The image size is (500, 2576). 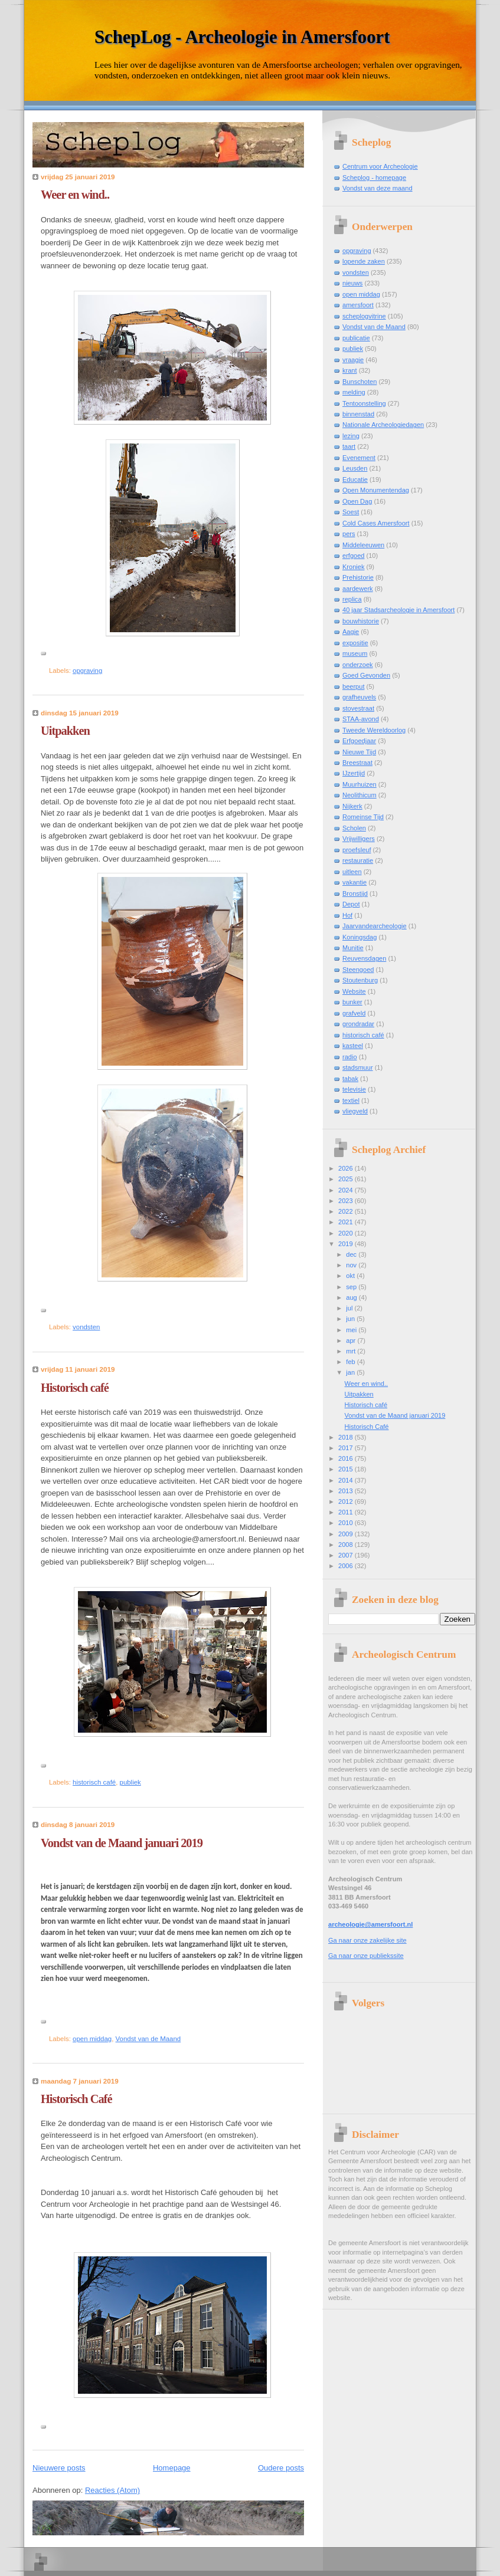 What do you see at coordinates (75, 194) in the screenshot?
I see `Weer en wind..` at bounding box center [75, 194].